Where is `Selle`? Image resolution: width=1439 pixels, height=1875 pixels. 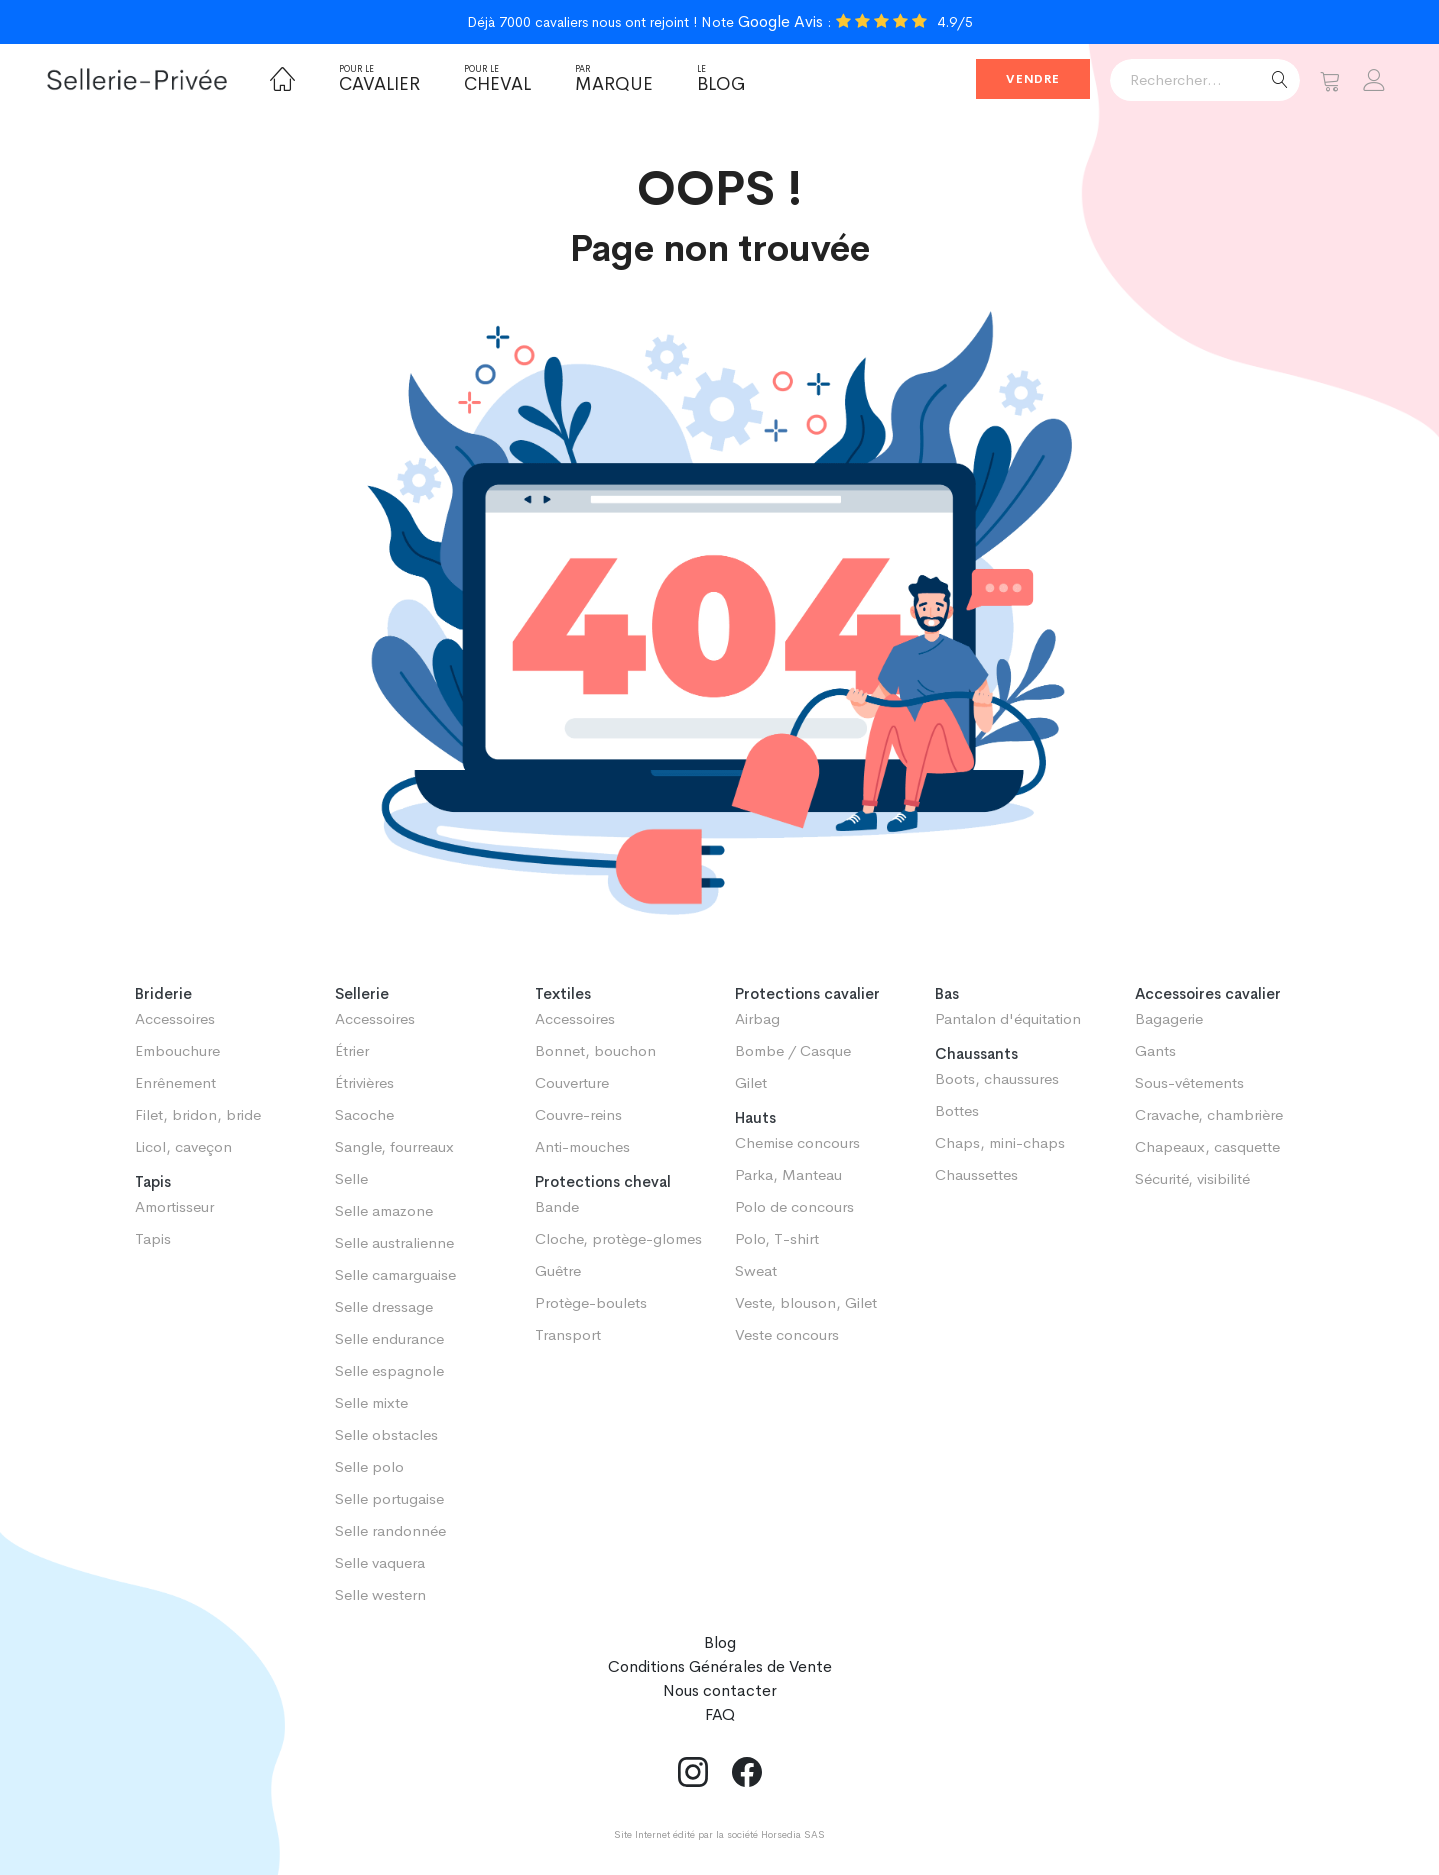 Selle is located at coordinates (351, 1178).